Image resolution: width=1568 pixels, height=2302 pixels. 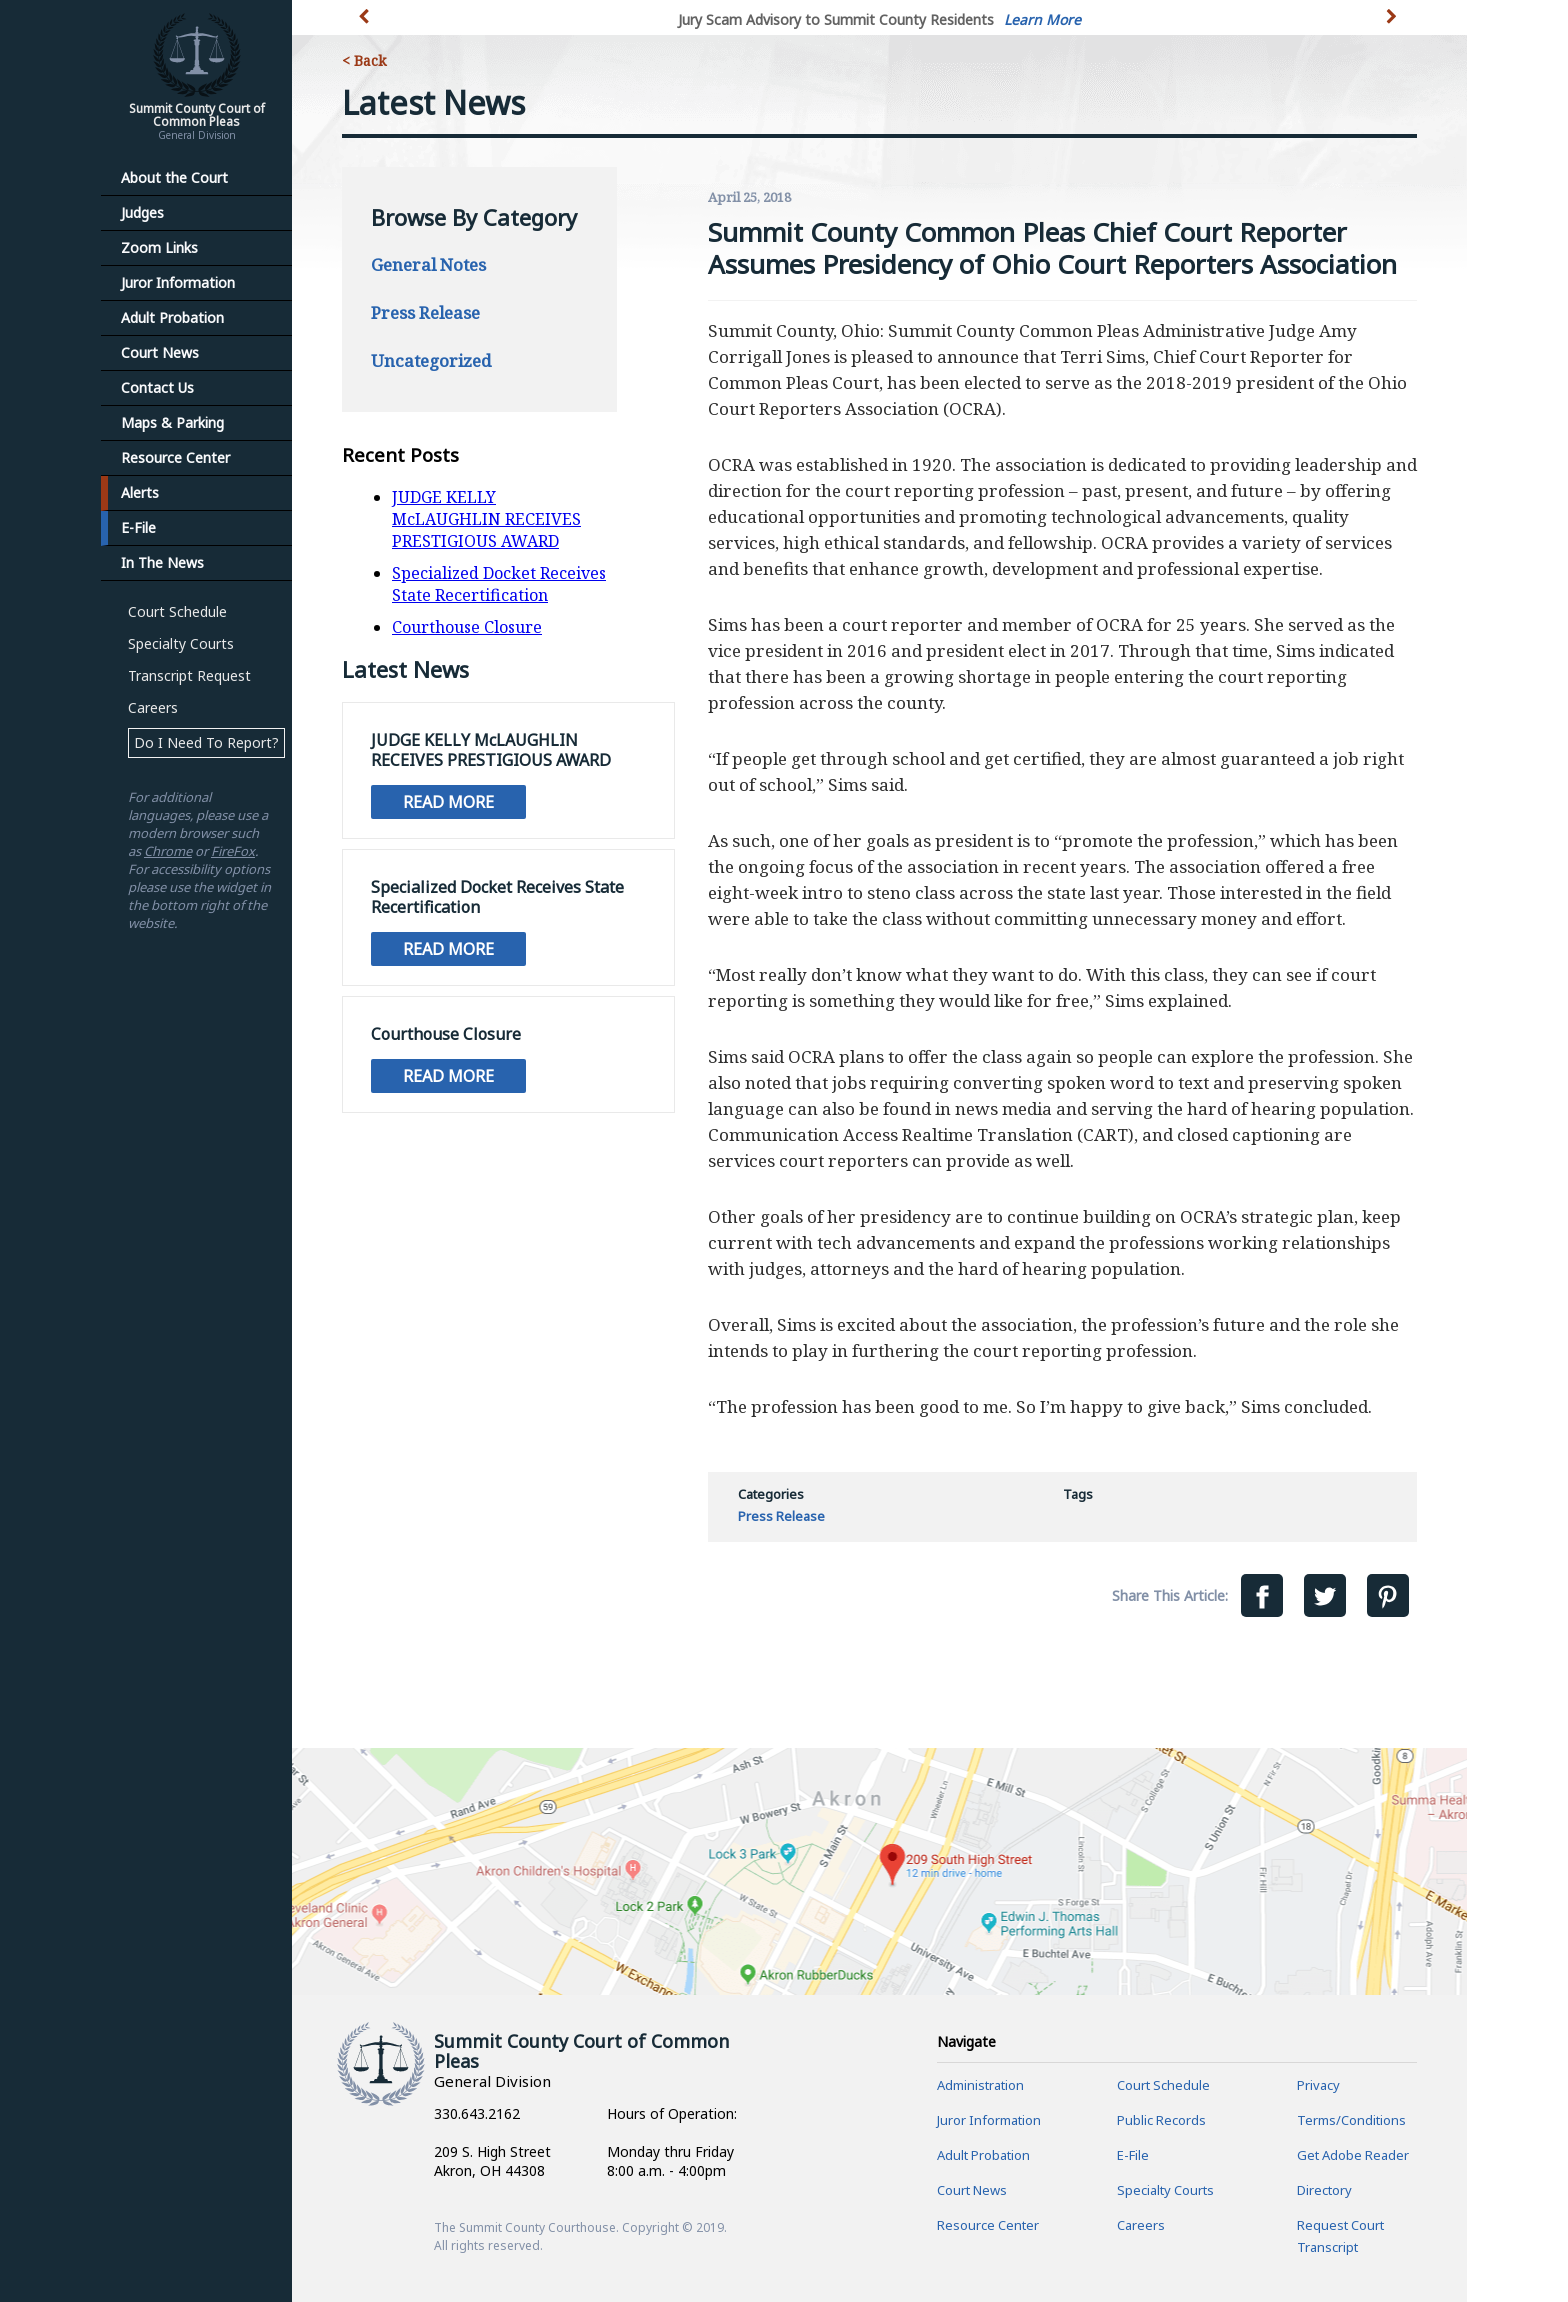 I want to click on Specialized Docket Receives State Recertification, so click(x=499, y=584).